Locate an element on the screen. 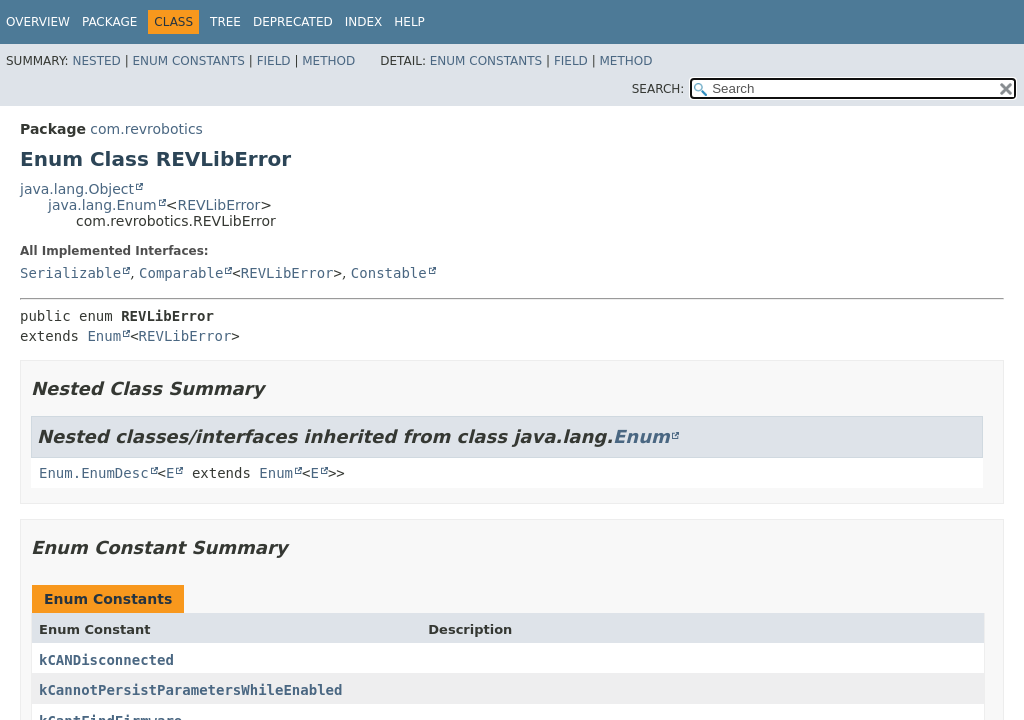 This screenshot has height=720, width=1024. Nested is located at coordinates (96, 61).